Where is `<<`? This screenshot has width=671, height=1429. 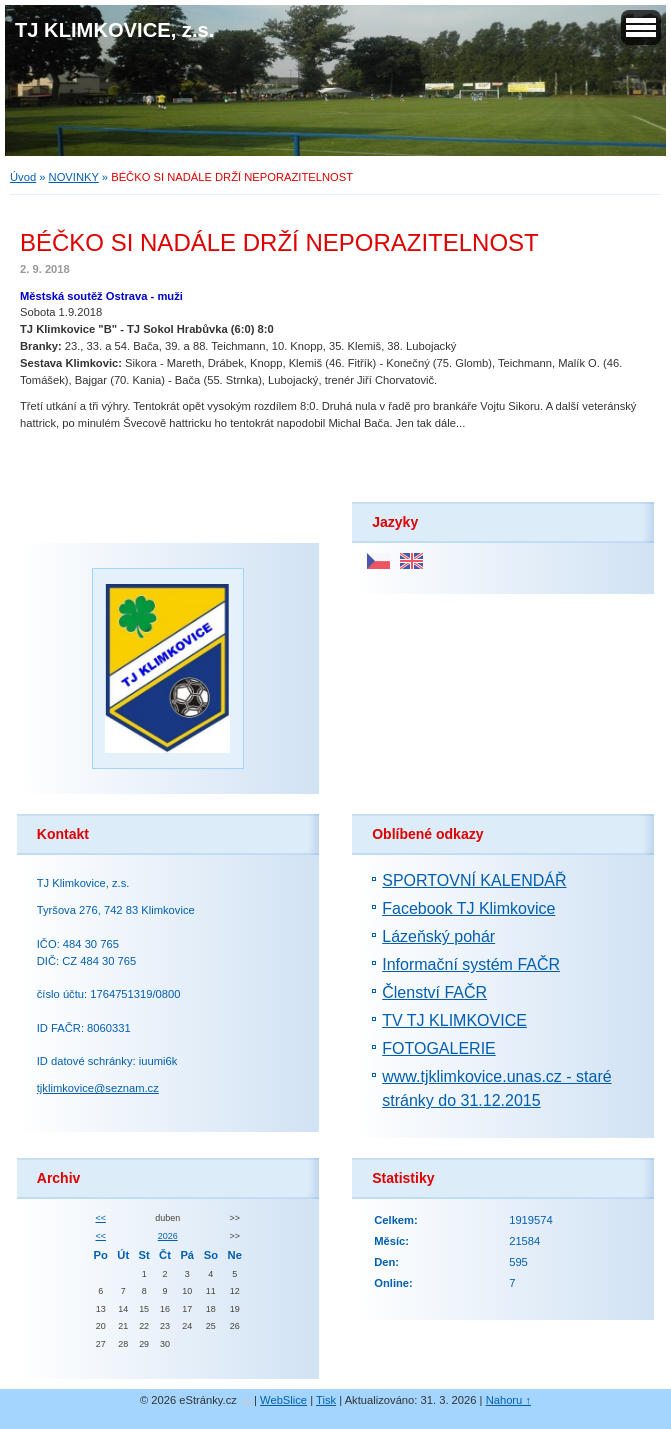 << is located at coordinates (100, 1218).